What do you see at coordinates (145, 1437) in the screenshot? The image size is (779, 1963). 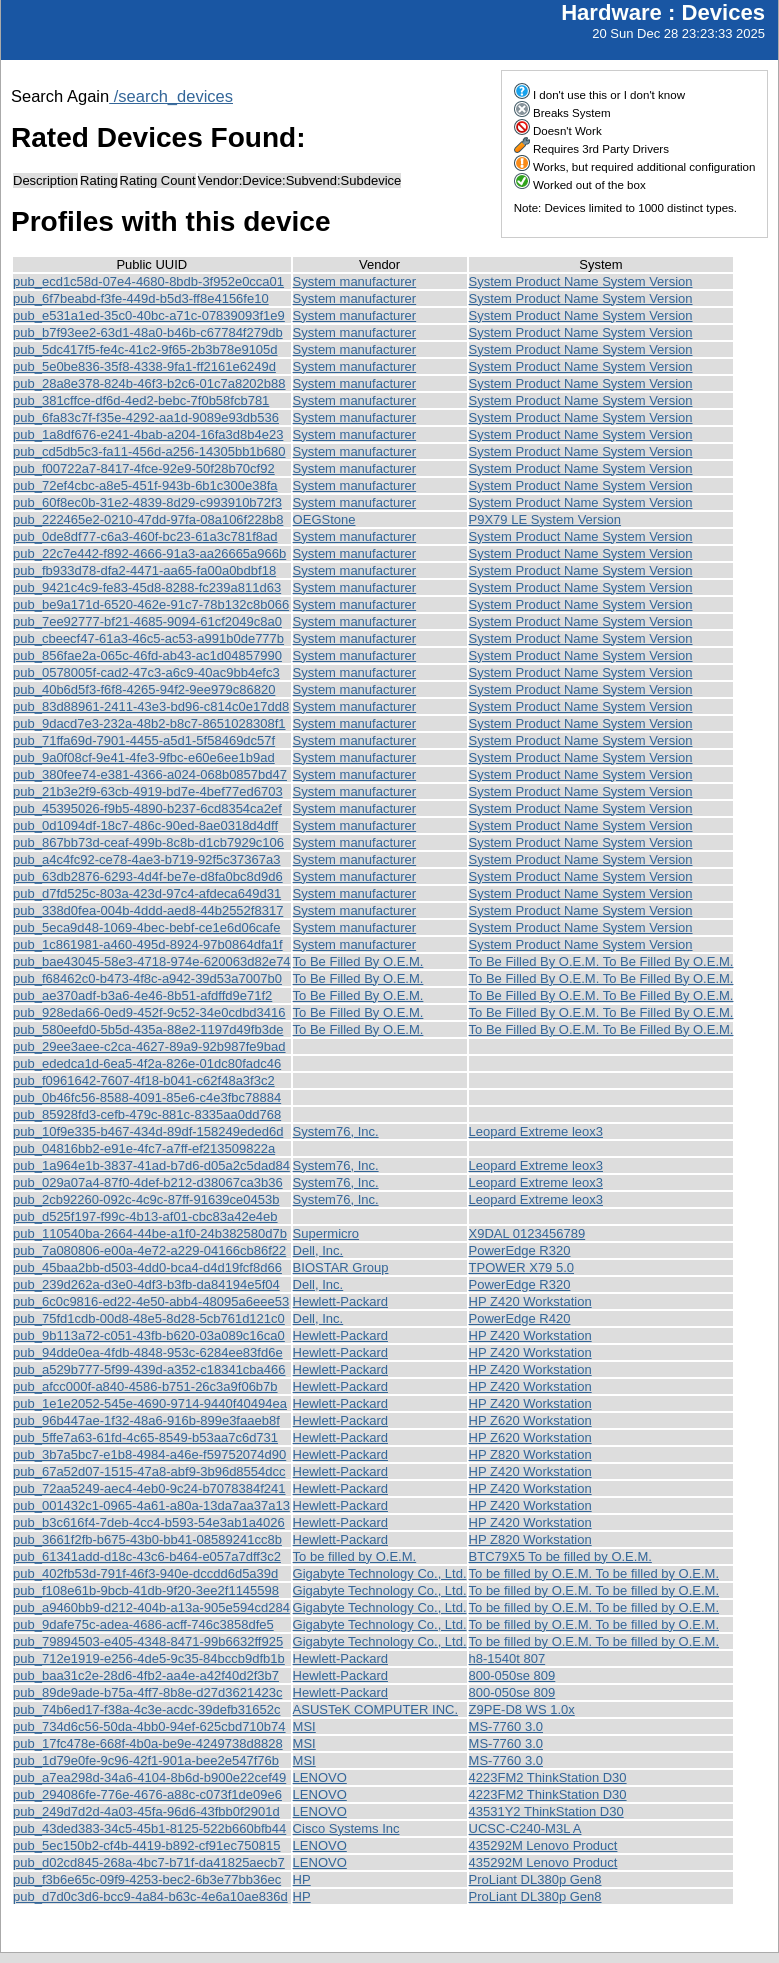 I see `pub_5ffe7a63-61fd-4c65-8549-b53aa7c6d731` at bounding box center [145, 1437].